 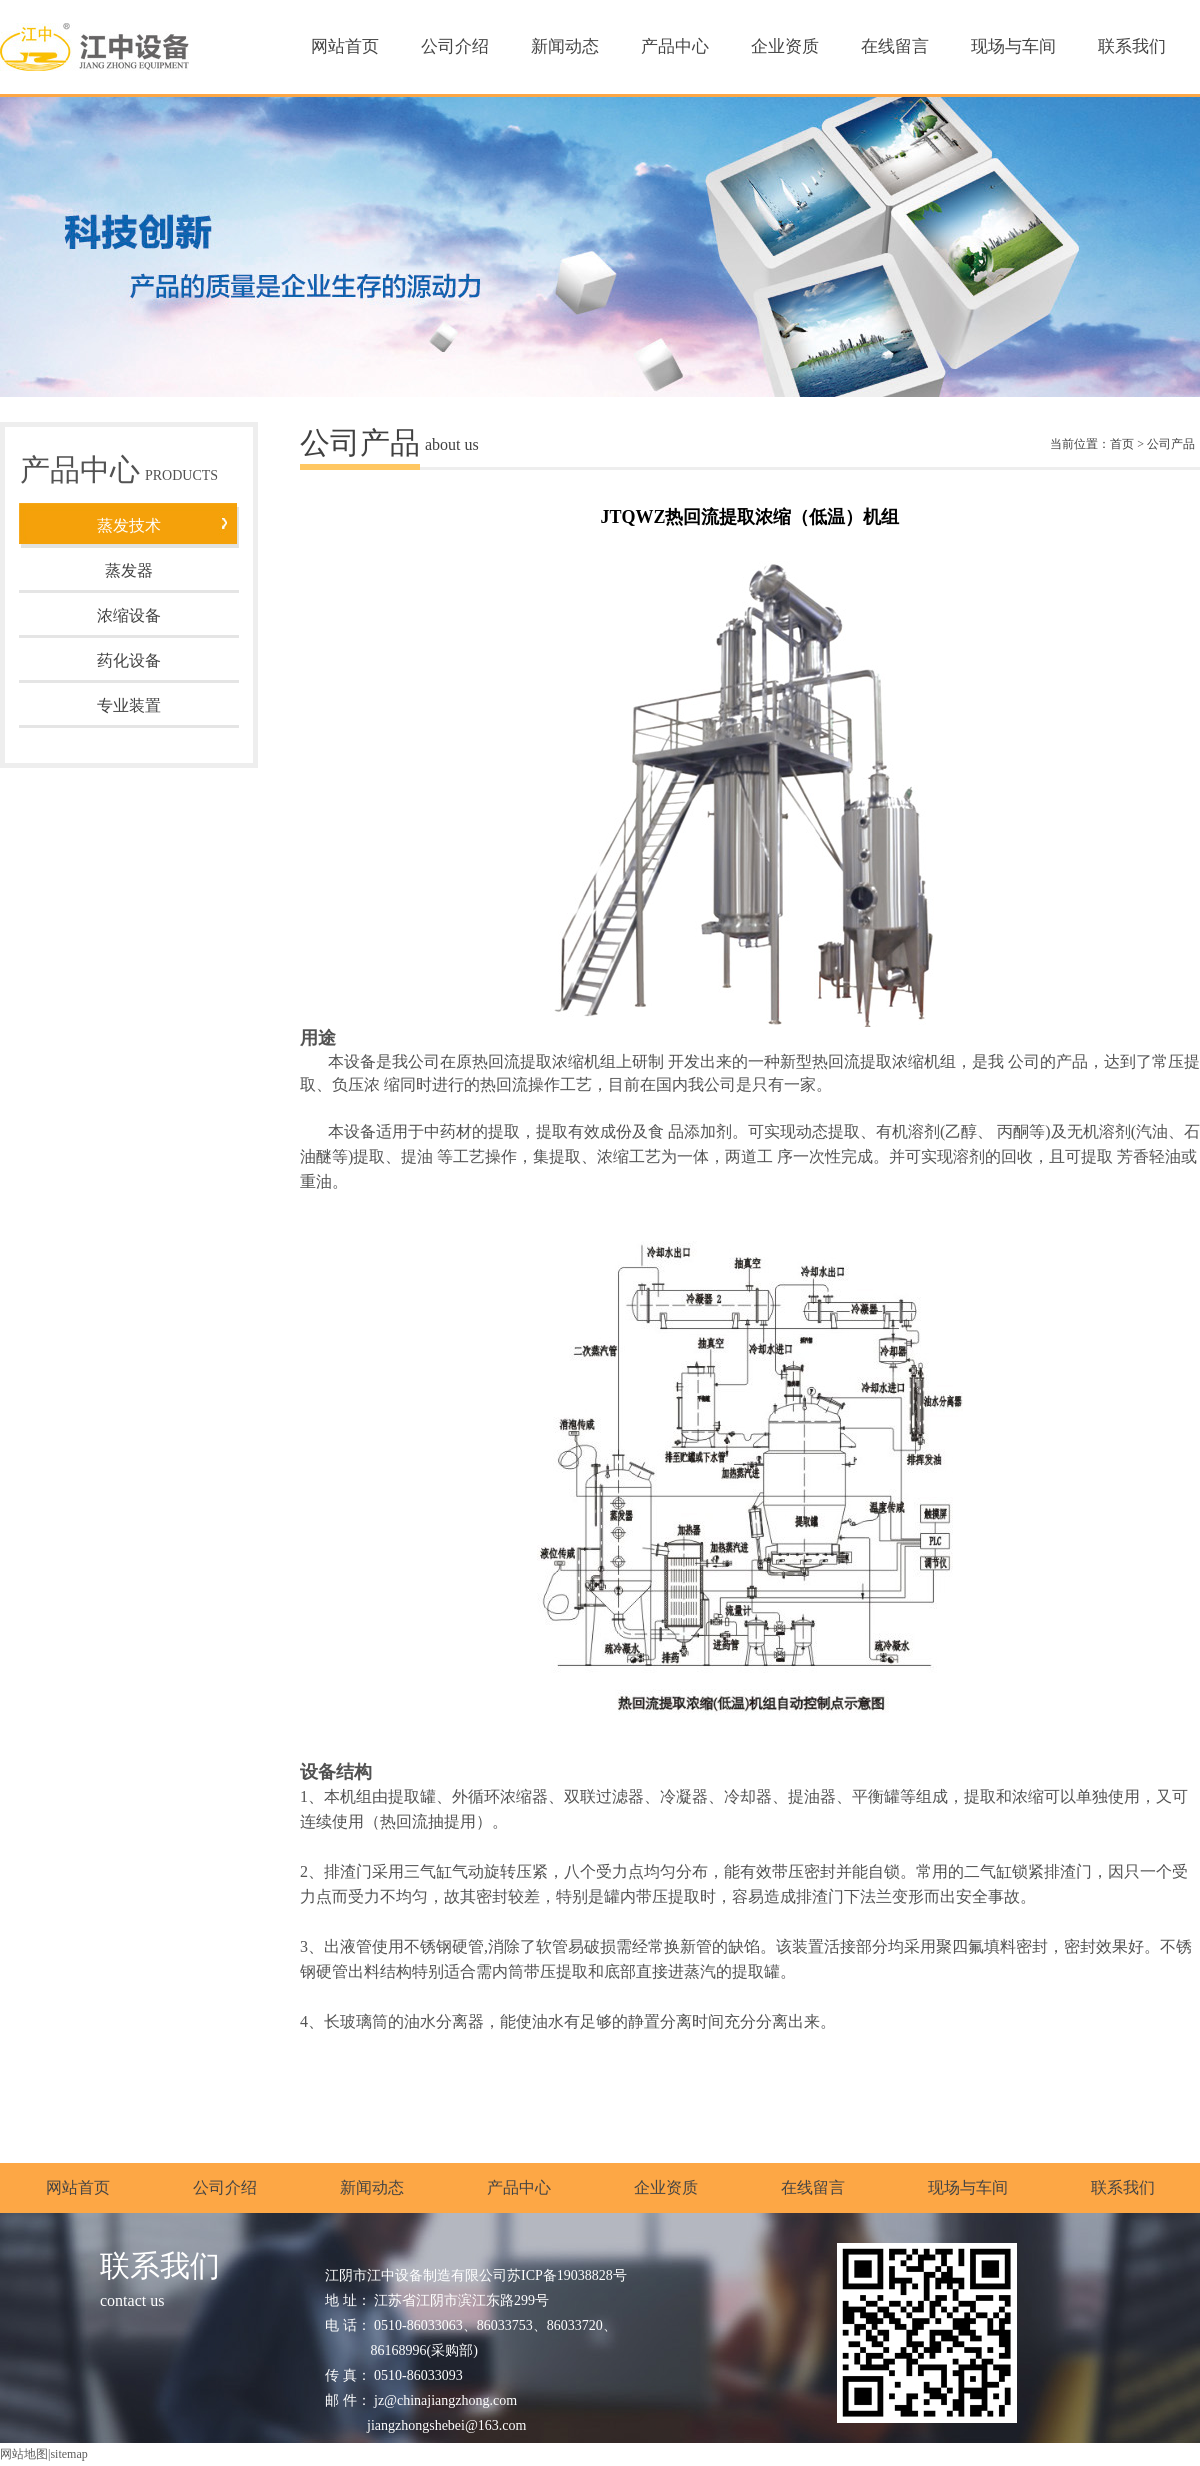 What do you see at coordinates (785, 46) in the screenshot?
I see `企业资质` at bounding box center [785, 46].